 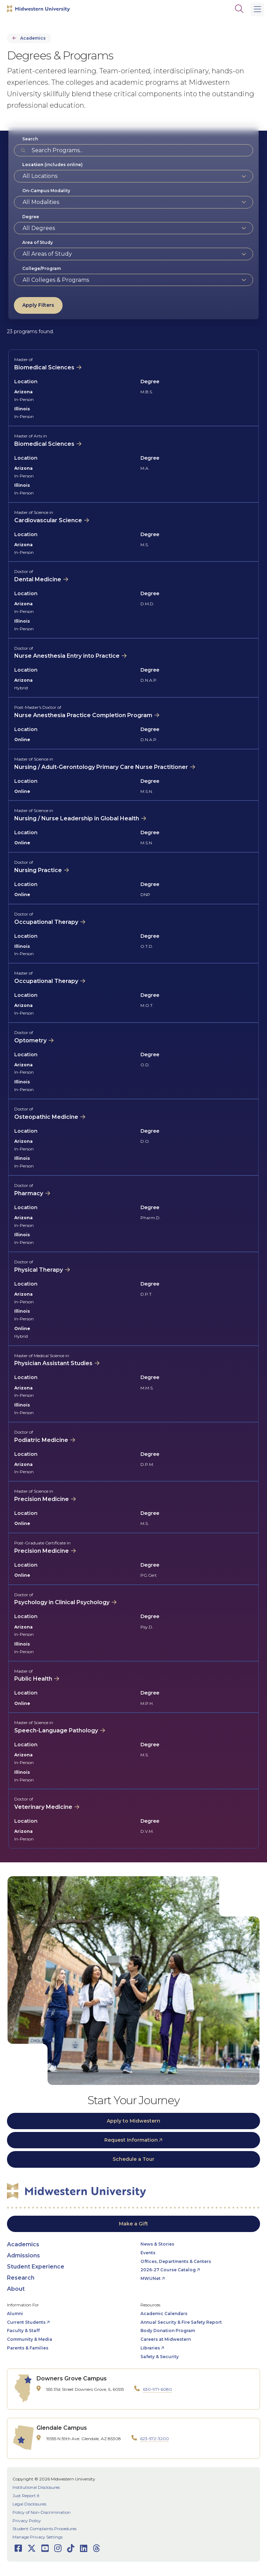 I want to click on Podiatric Medicine, so click(x=41, y=1440).